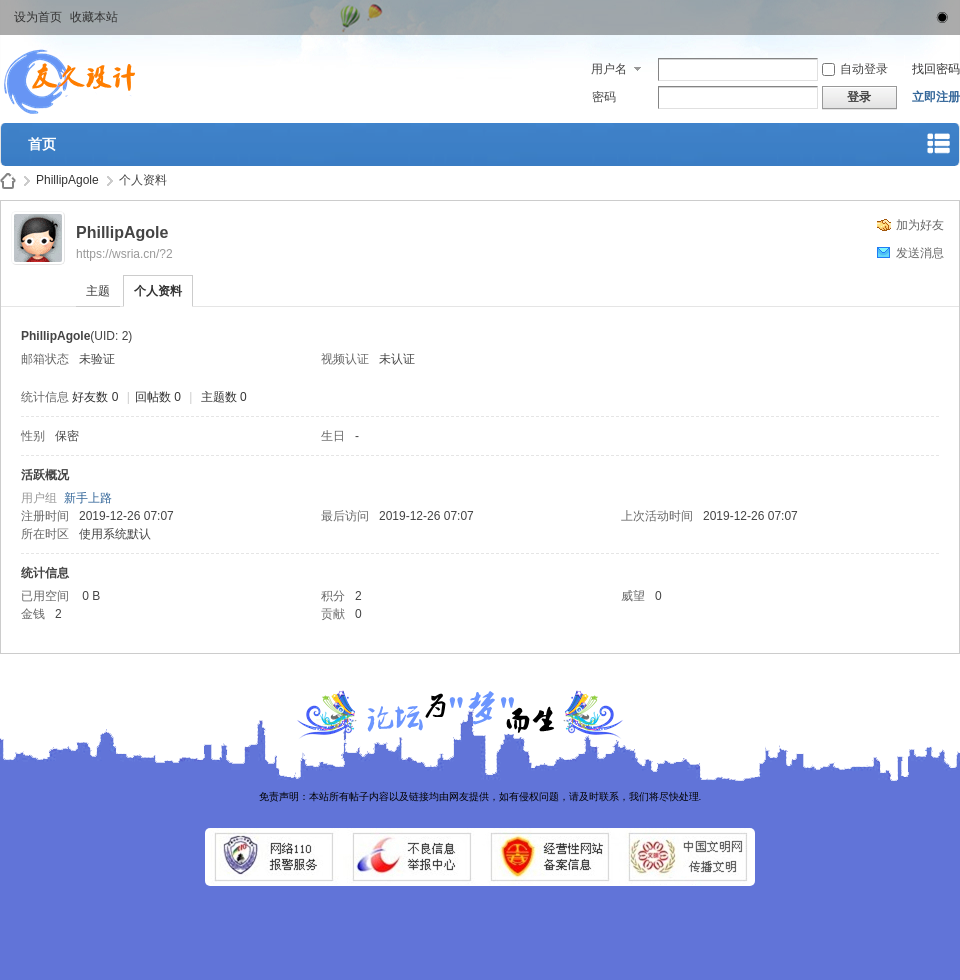 This screenshot has width=960, height=980. What do you see at coordinates (604, 97) in the screenshot?
I see `密码` at bounding box center [604, 97].